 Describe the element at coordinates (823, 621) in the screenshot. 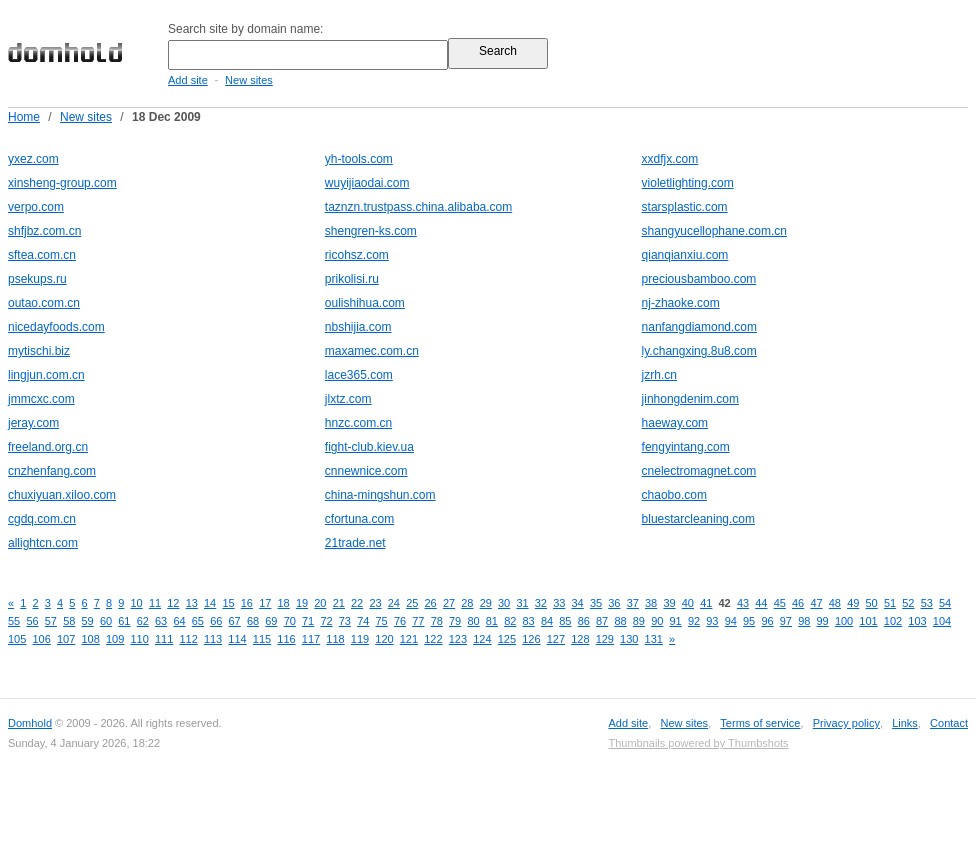

I see `99` at that location.